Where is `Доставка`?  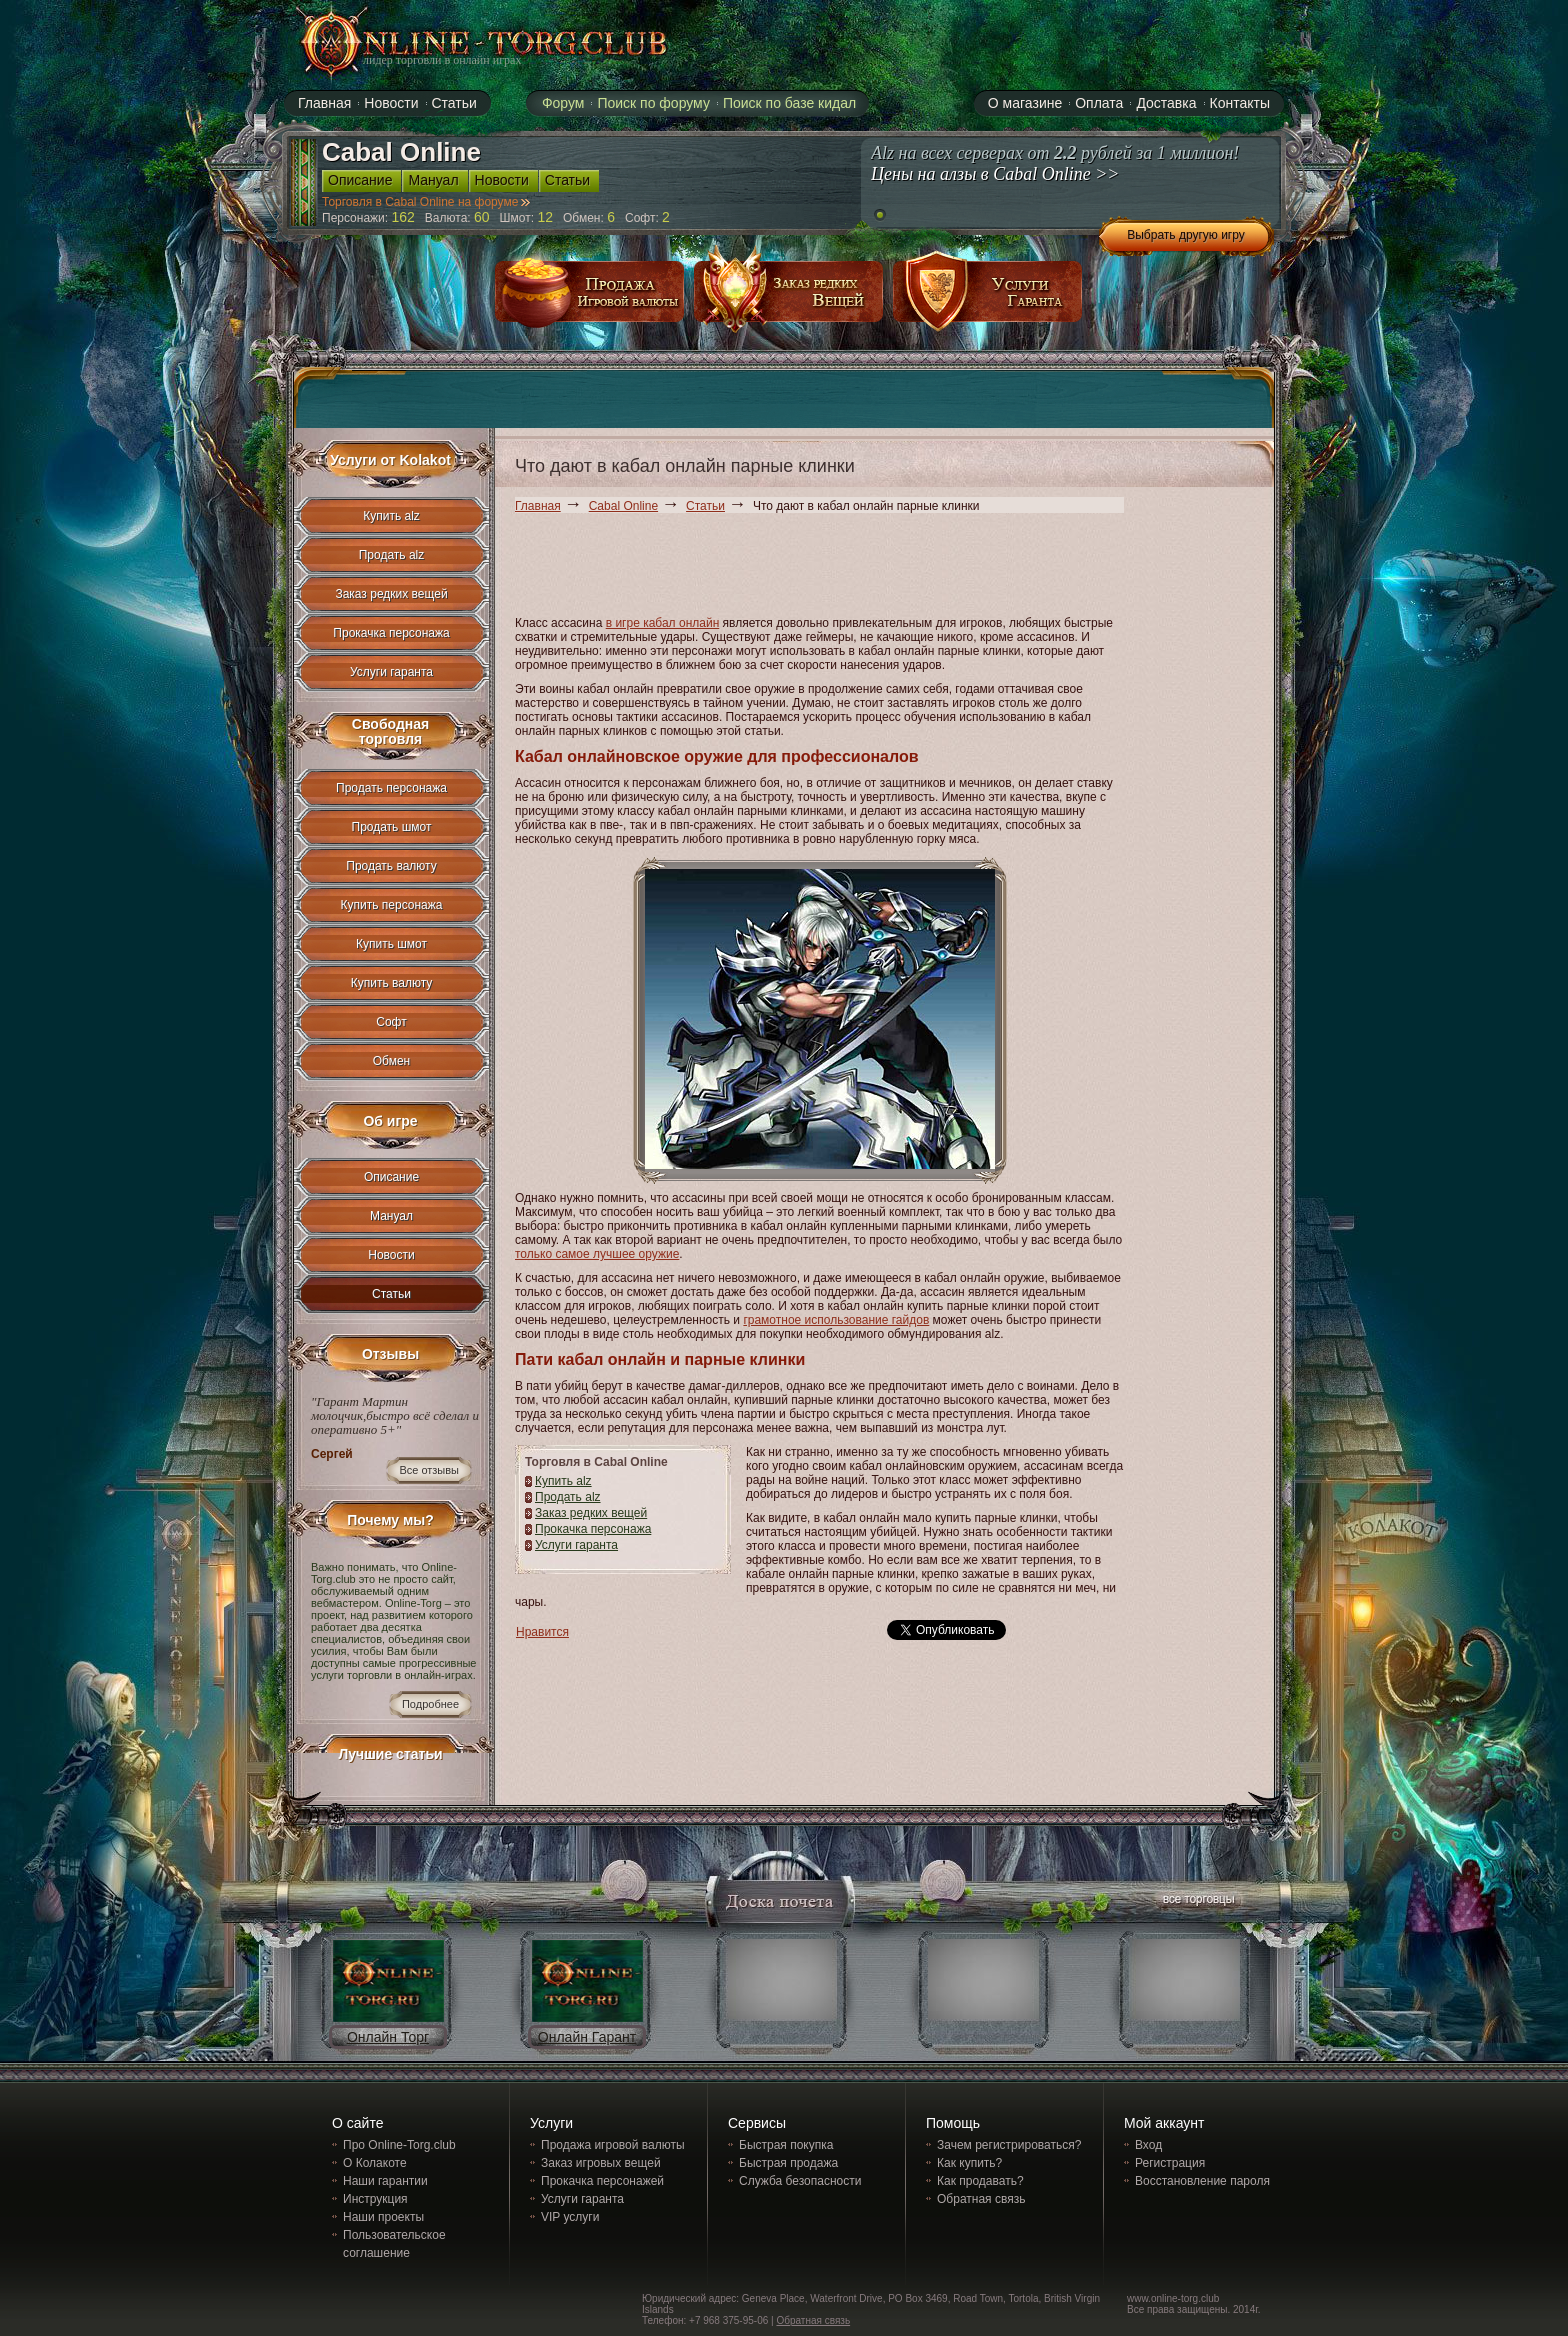
Доставка is located at coordinates (1166, 103).